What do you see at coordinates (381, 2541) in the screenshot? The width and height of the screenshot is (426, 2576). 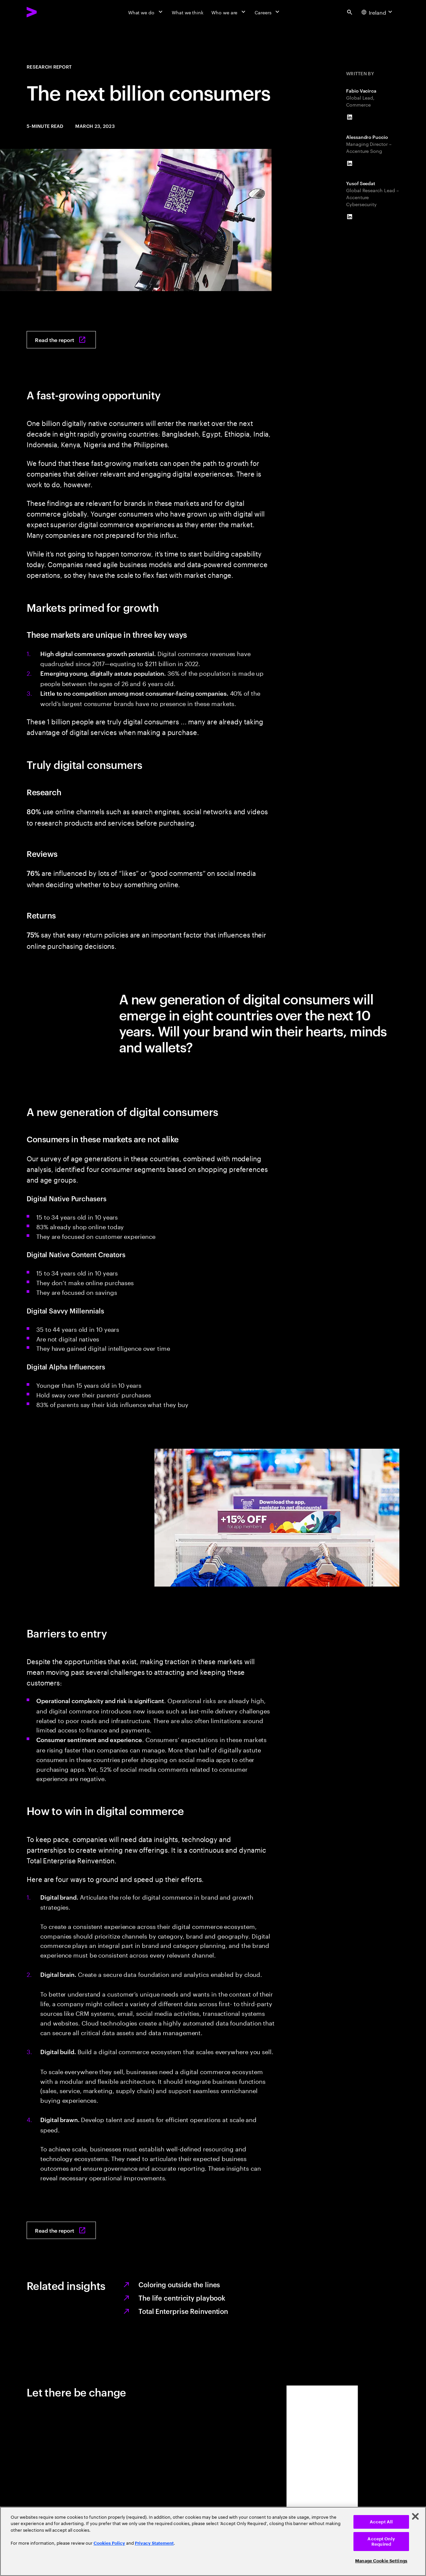 I see `Accept Only Required` at bounding box center [381, 2541].